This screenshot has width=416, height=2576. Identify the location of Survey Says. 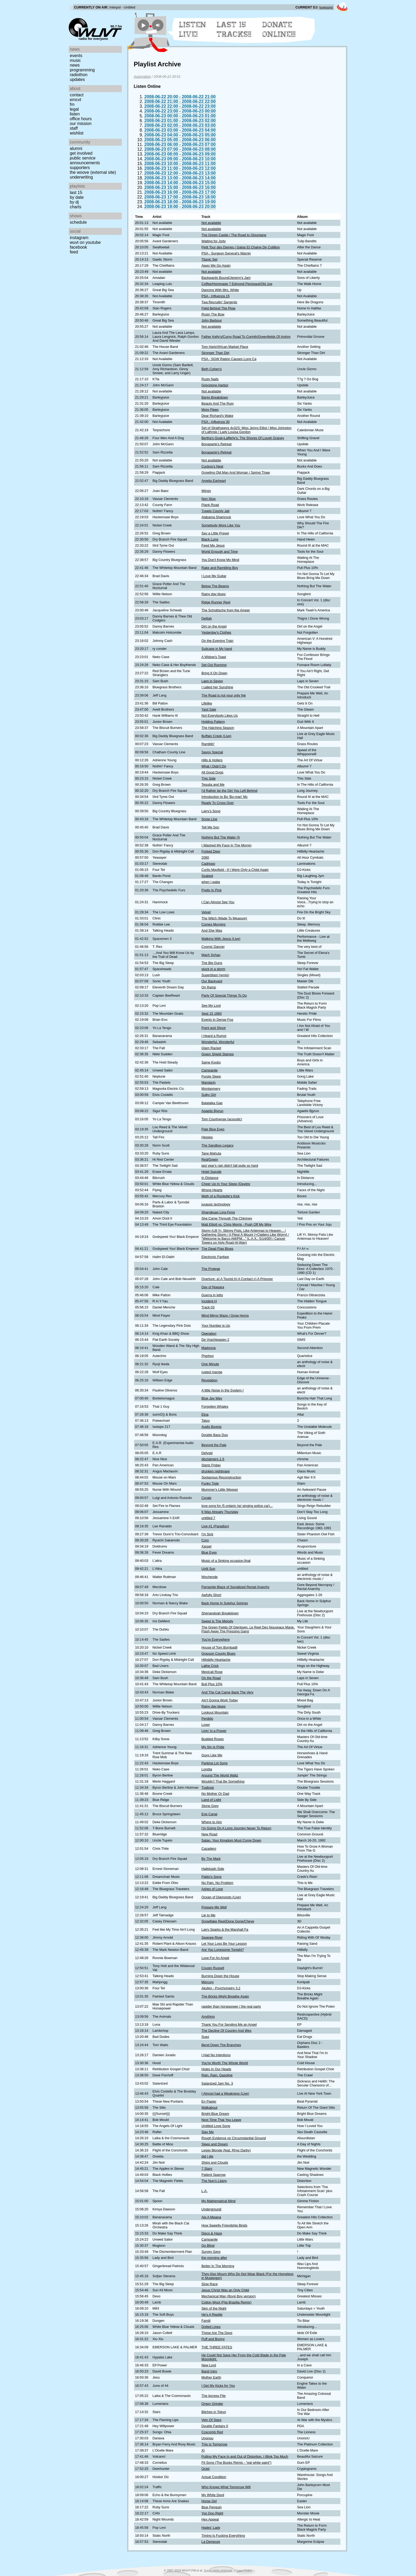
(210, 2252).